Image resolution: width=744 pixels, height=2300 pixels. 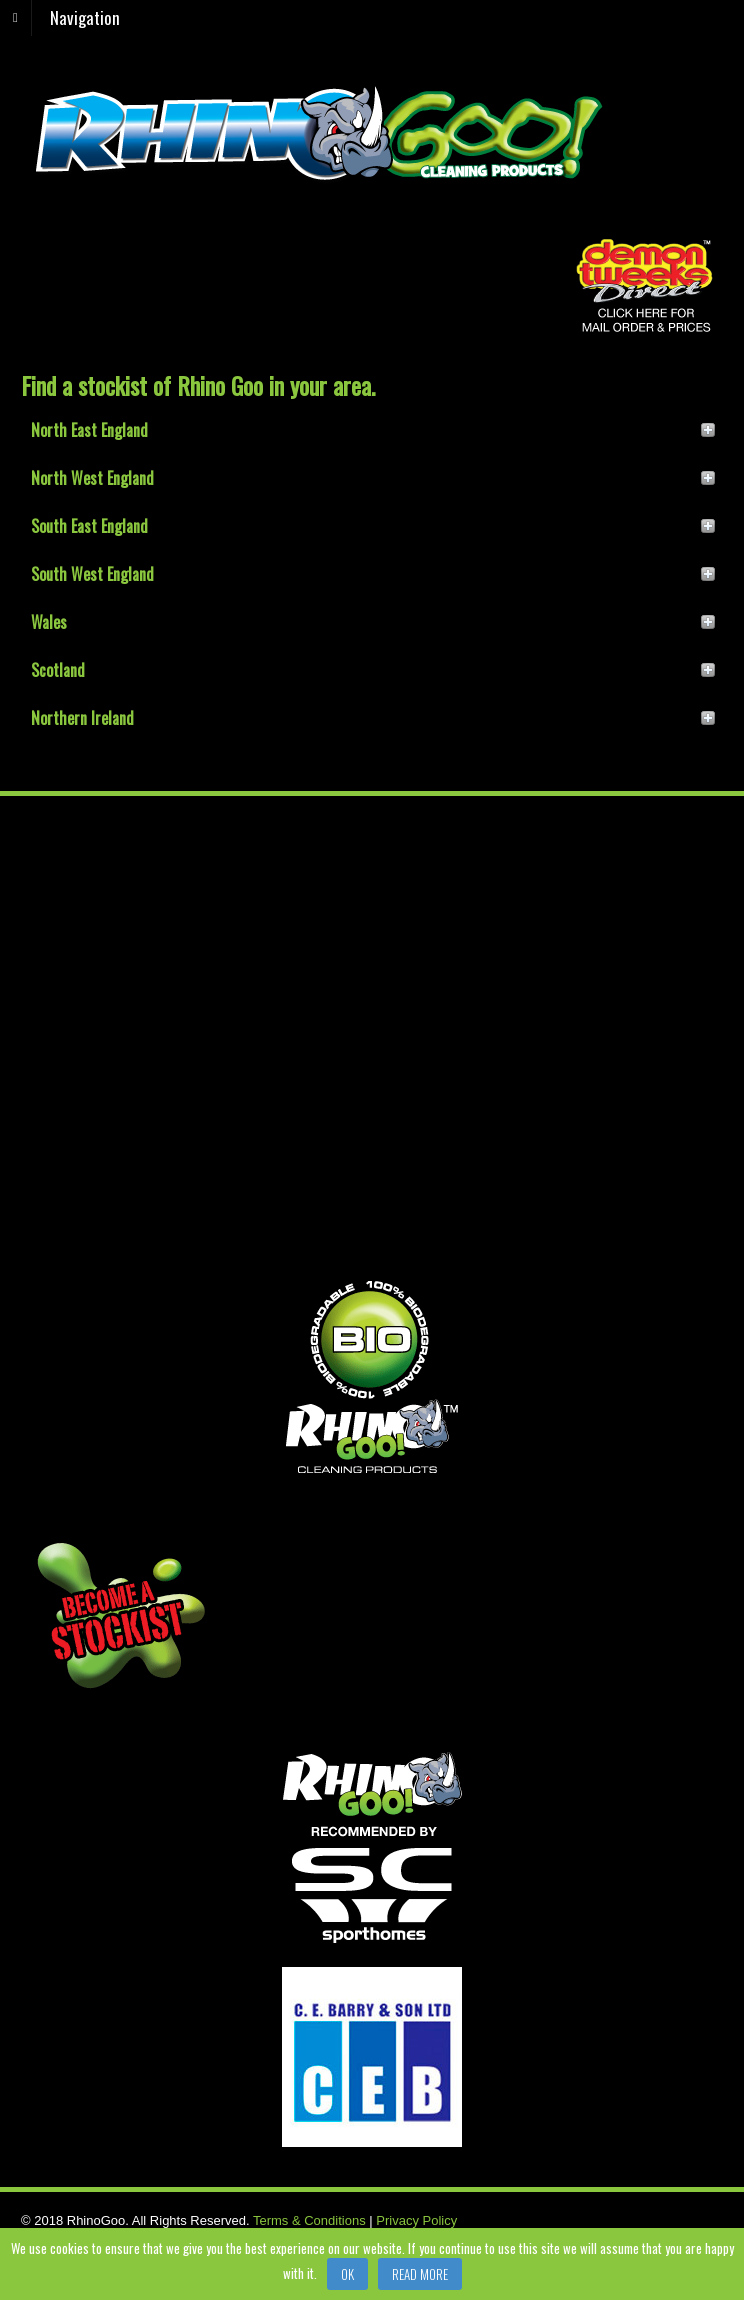 I want to click on Ok, so click(x=347, y=2274).